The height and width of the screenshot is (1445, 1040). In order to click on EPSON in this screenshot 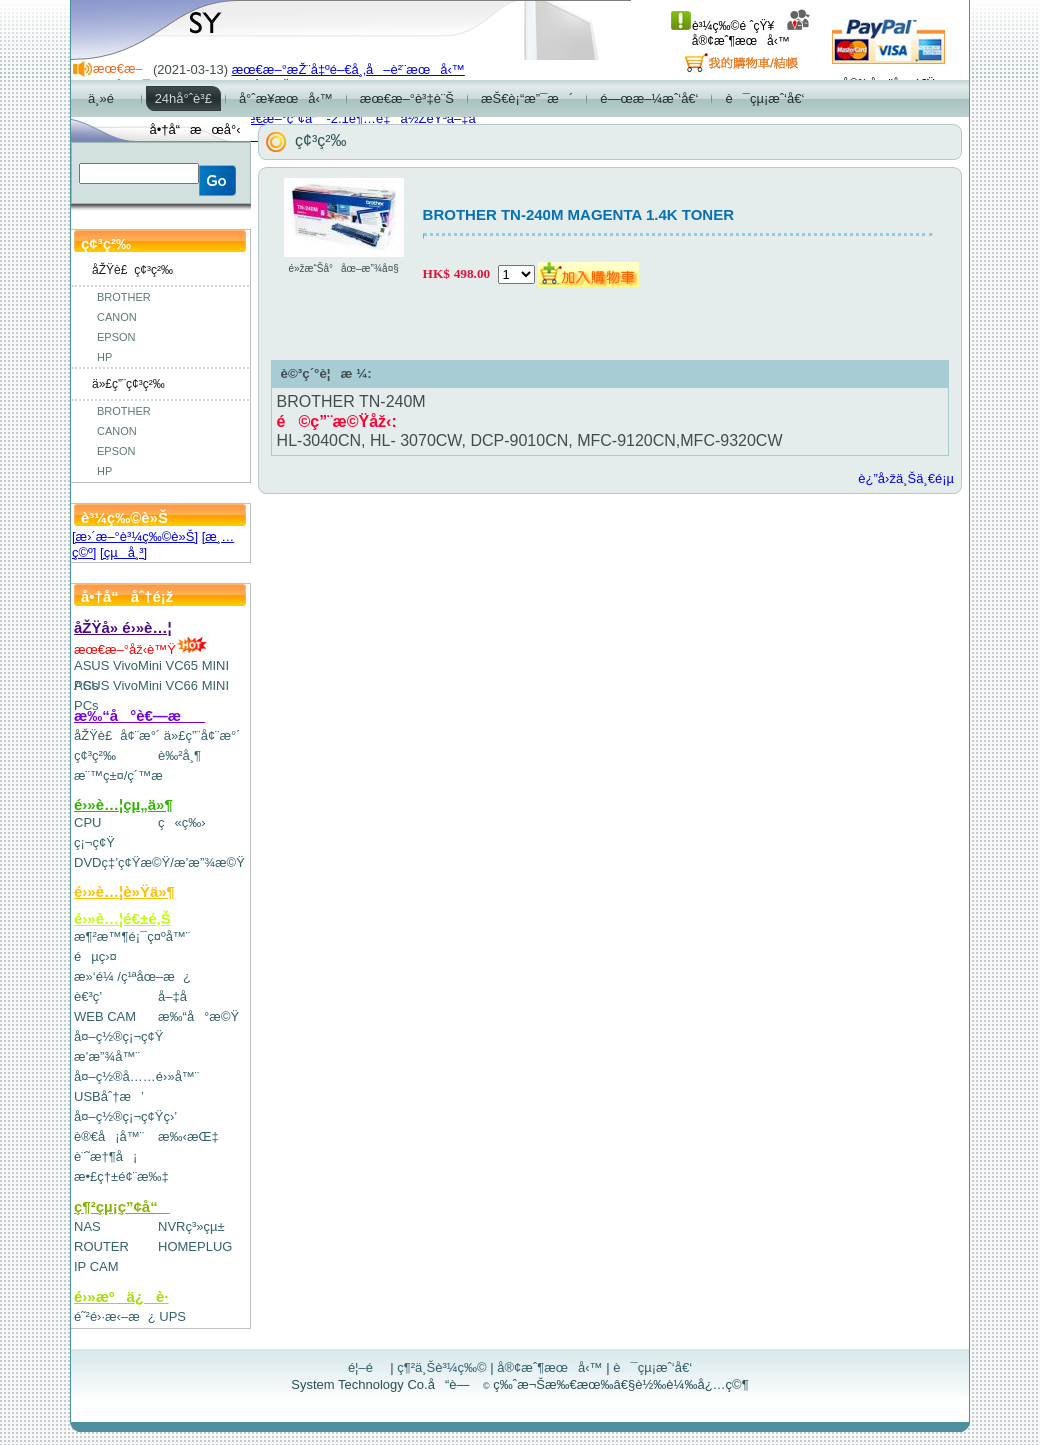, I will do `click(116, 337)`.